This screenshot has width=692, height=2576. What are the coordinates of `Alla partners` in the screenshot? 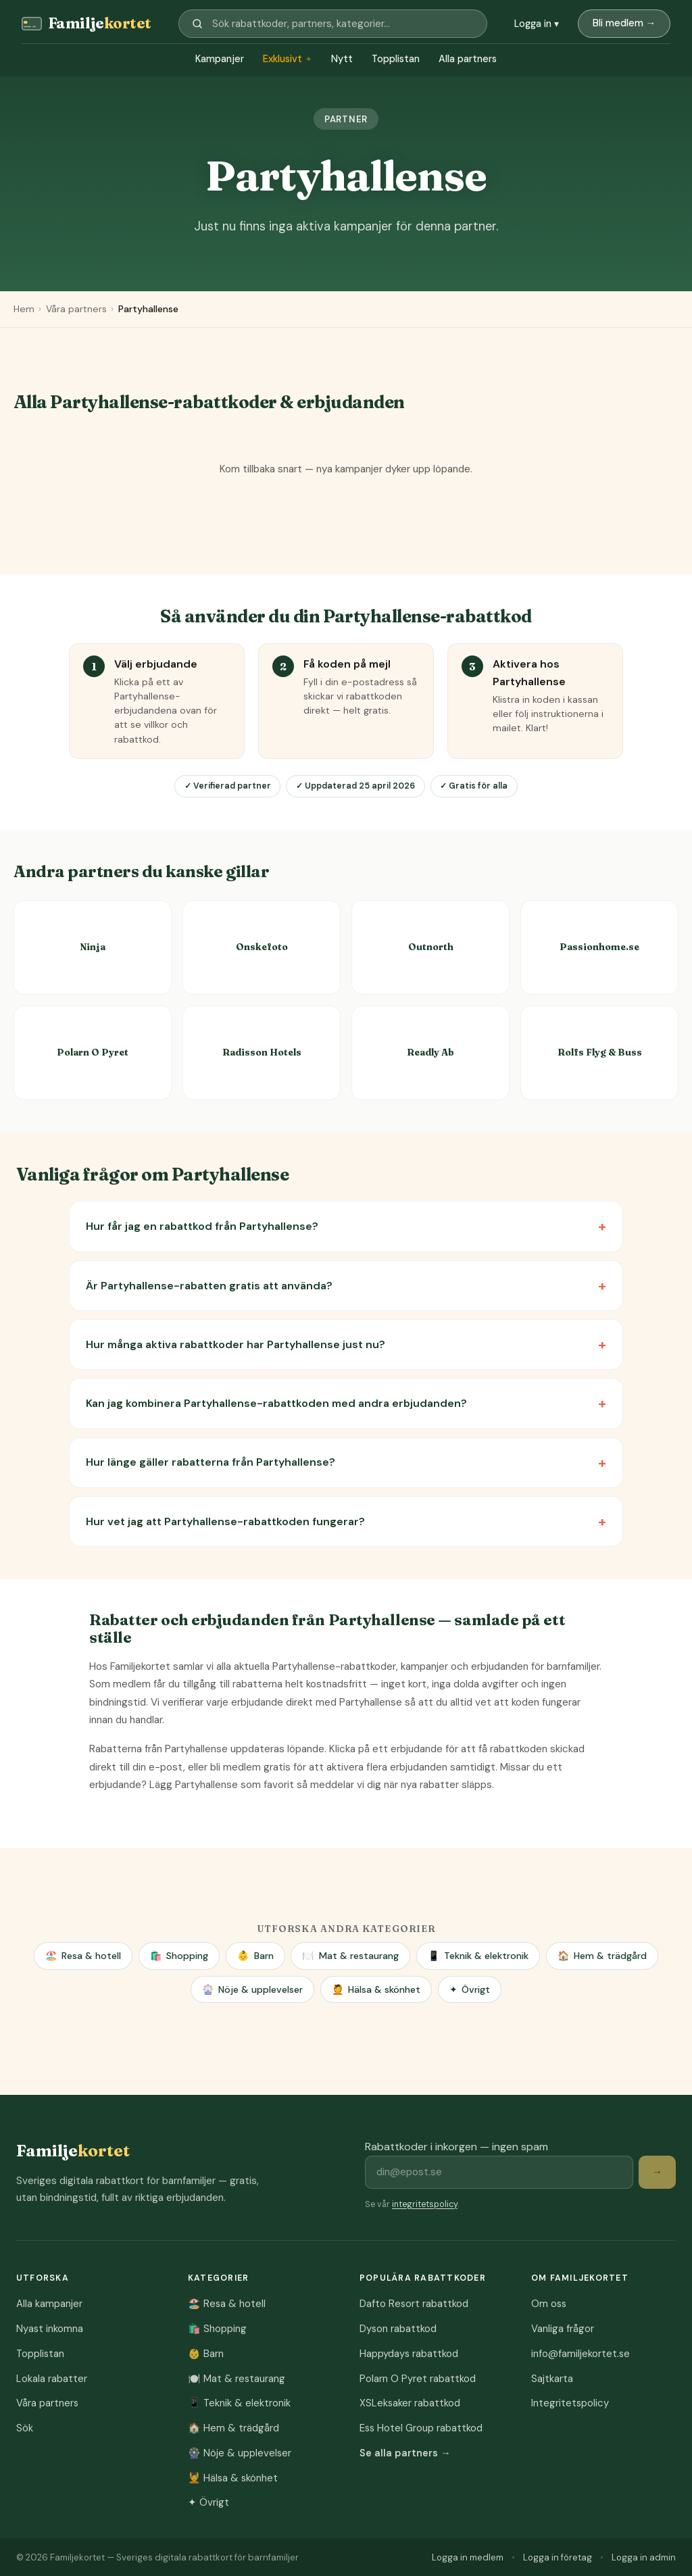 It's located at (468, 59).